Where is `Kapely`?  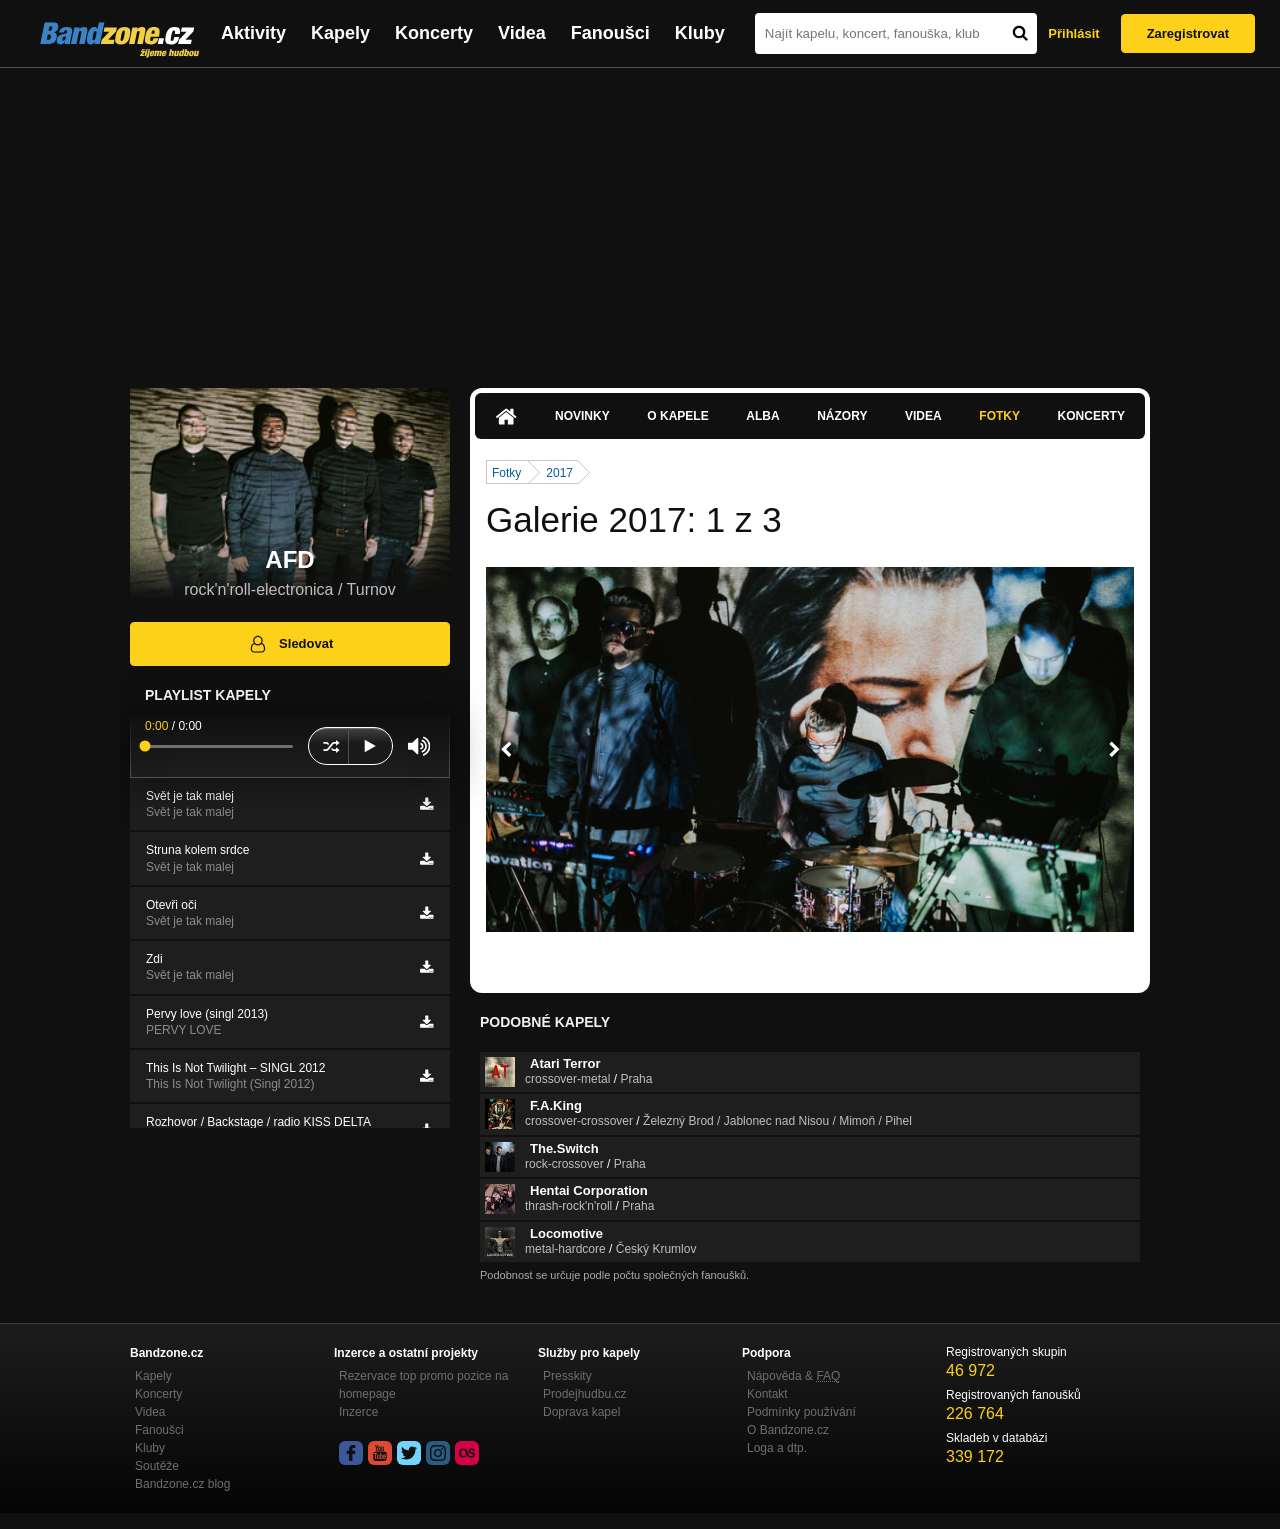 Kapely is located at coordinates (340, 33).